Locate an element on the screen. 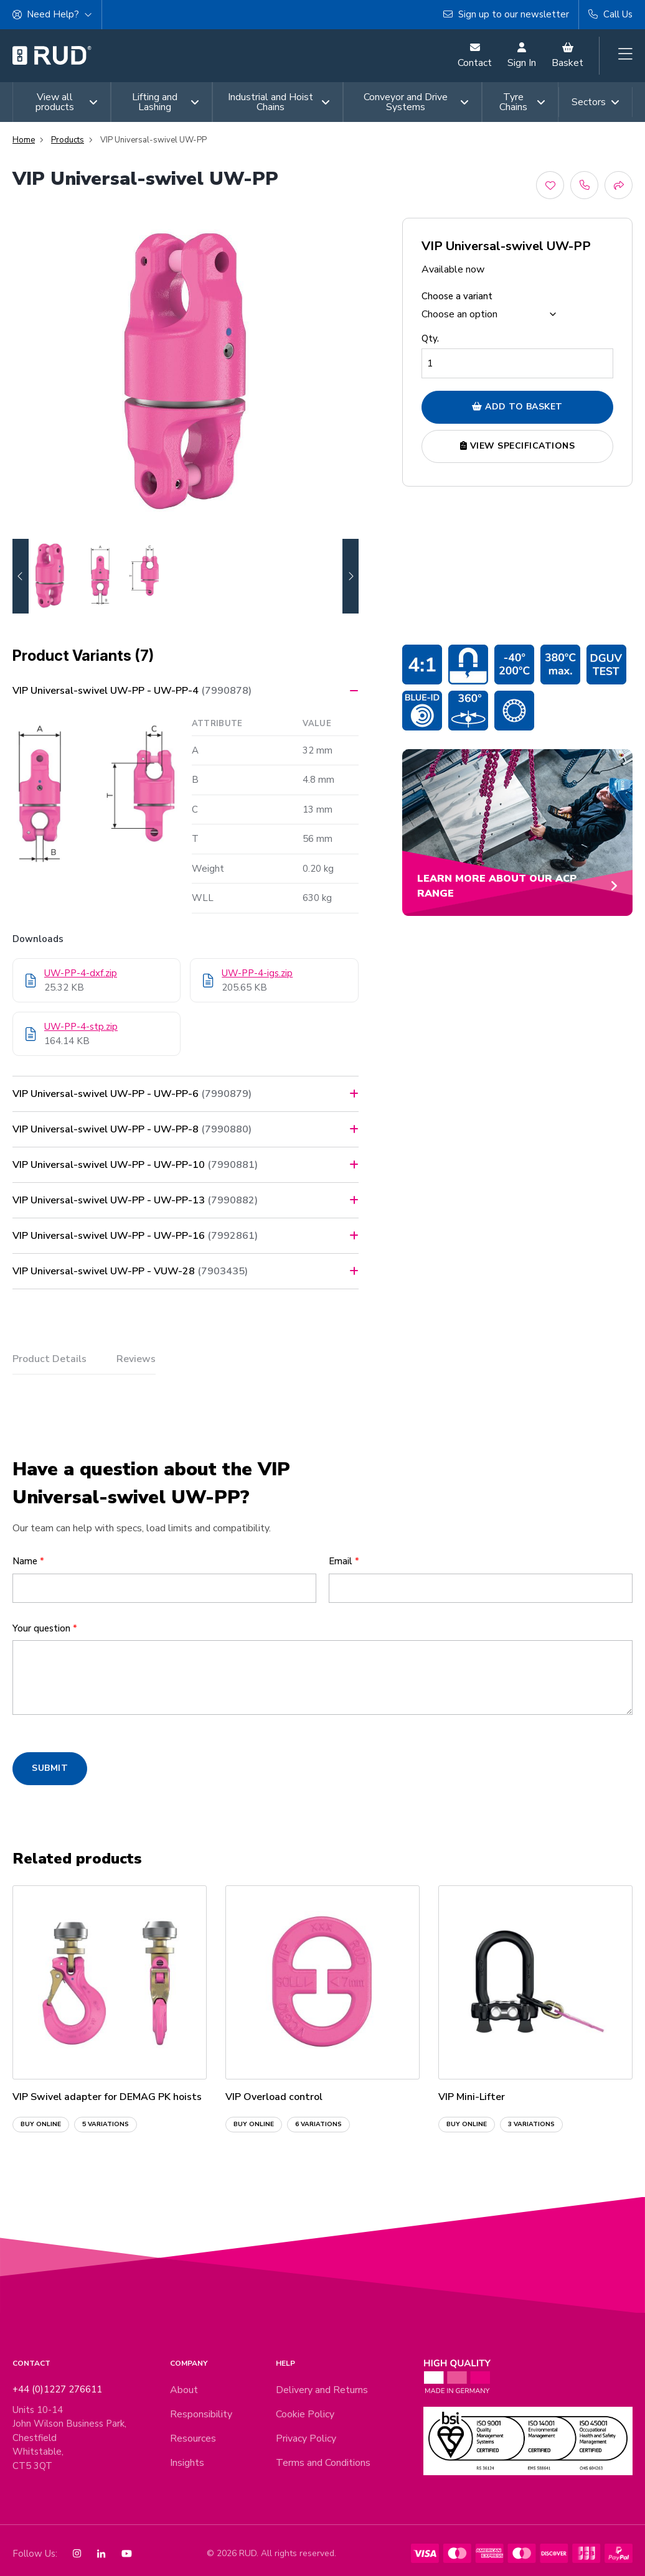  Industrial and Hoist Chains is located at coordinates (278, 102).